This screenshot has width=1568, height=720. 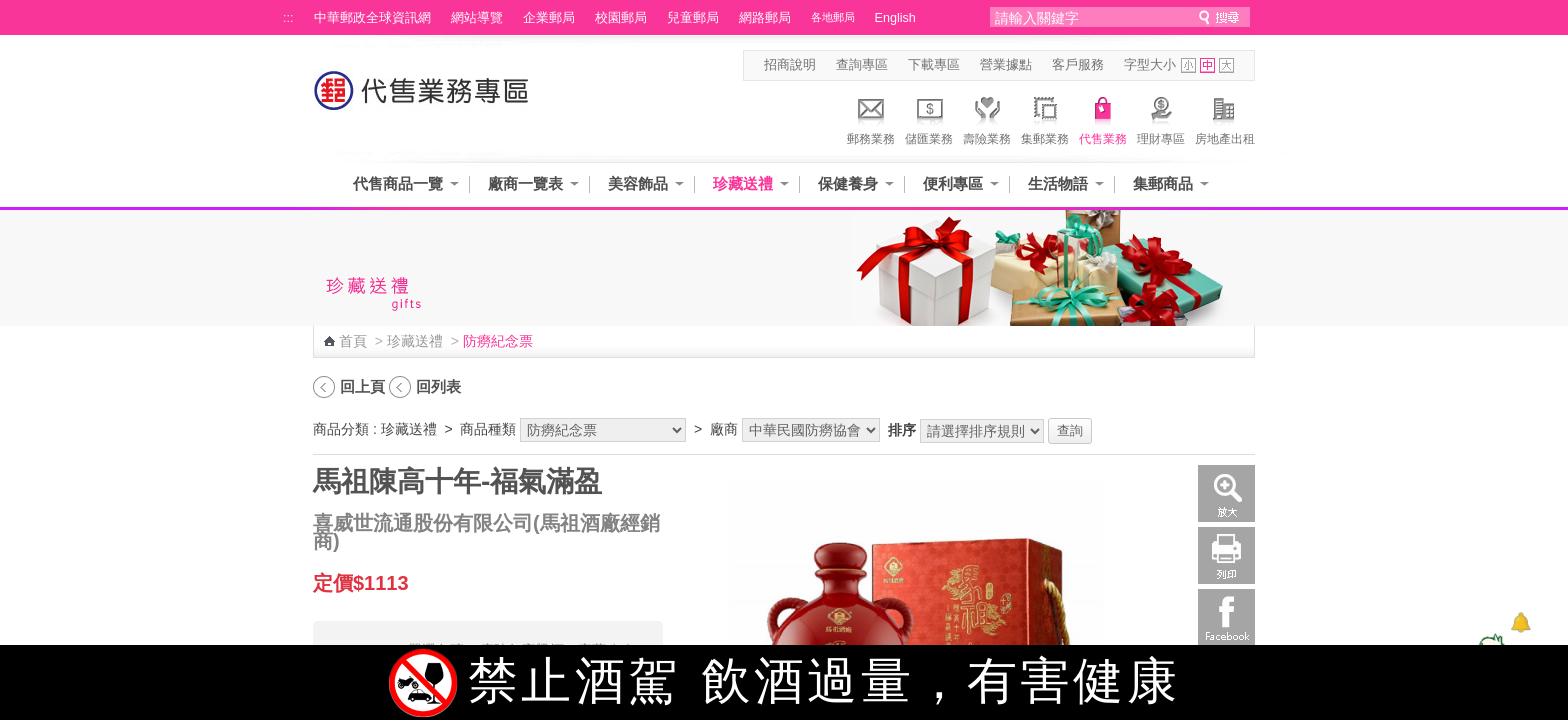 I want to click on 網路郵局, so click(x=765, y=18).